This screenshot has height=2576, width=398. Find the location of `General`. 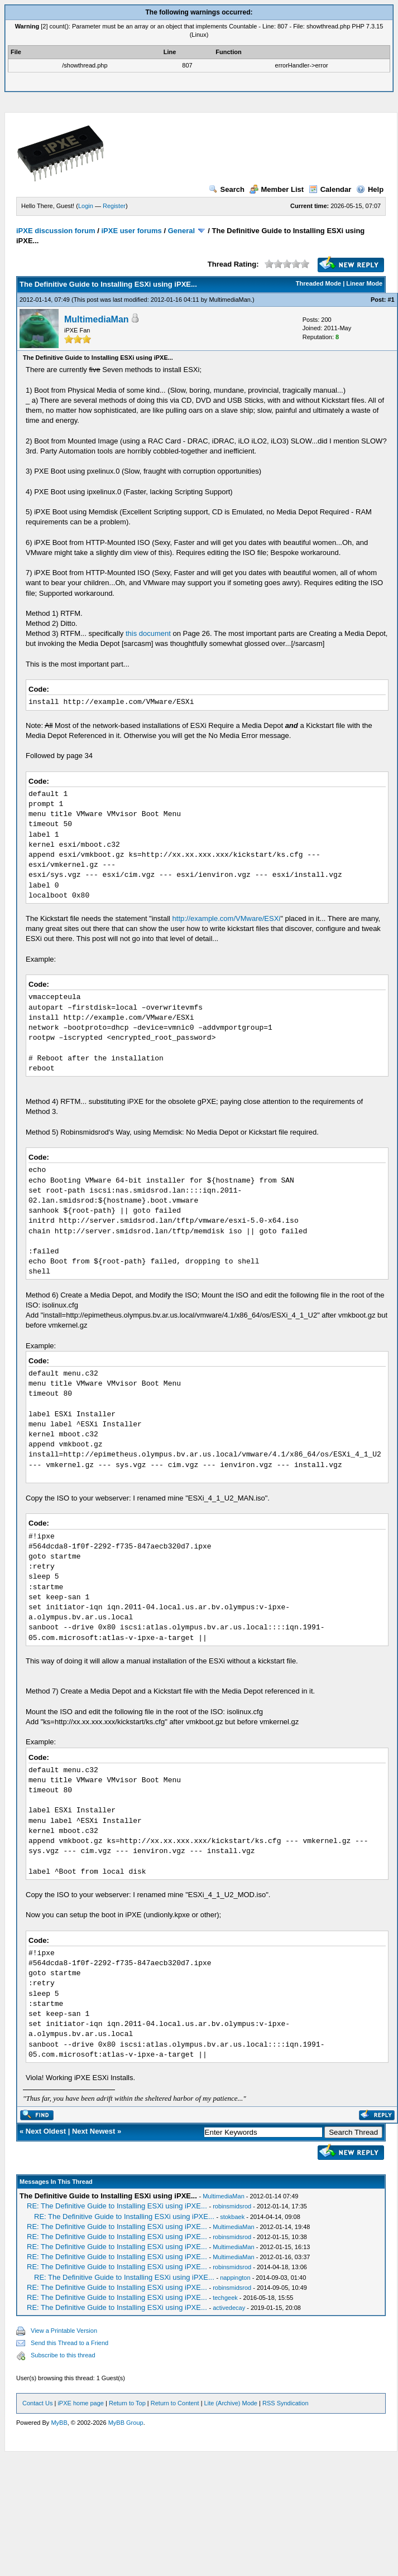

General is located at coordinates (181, 230).